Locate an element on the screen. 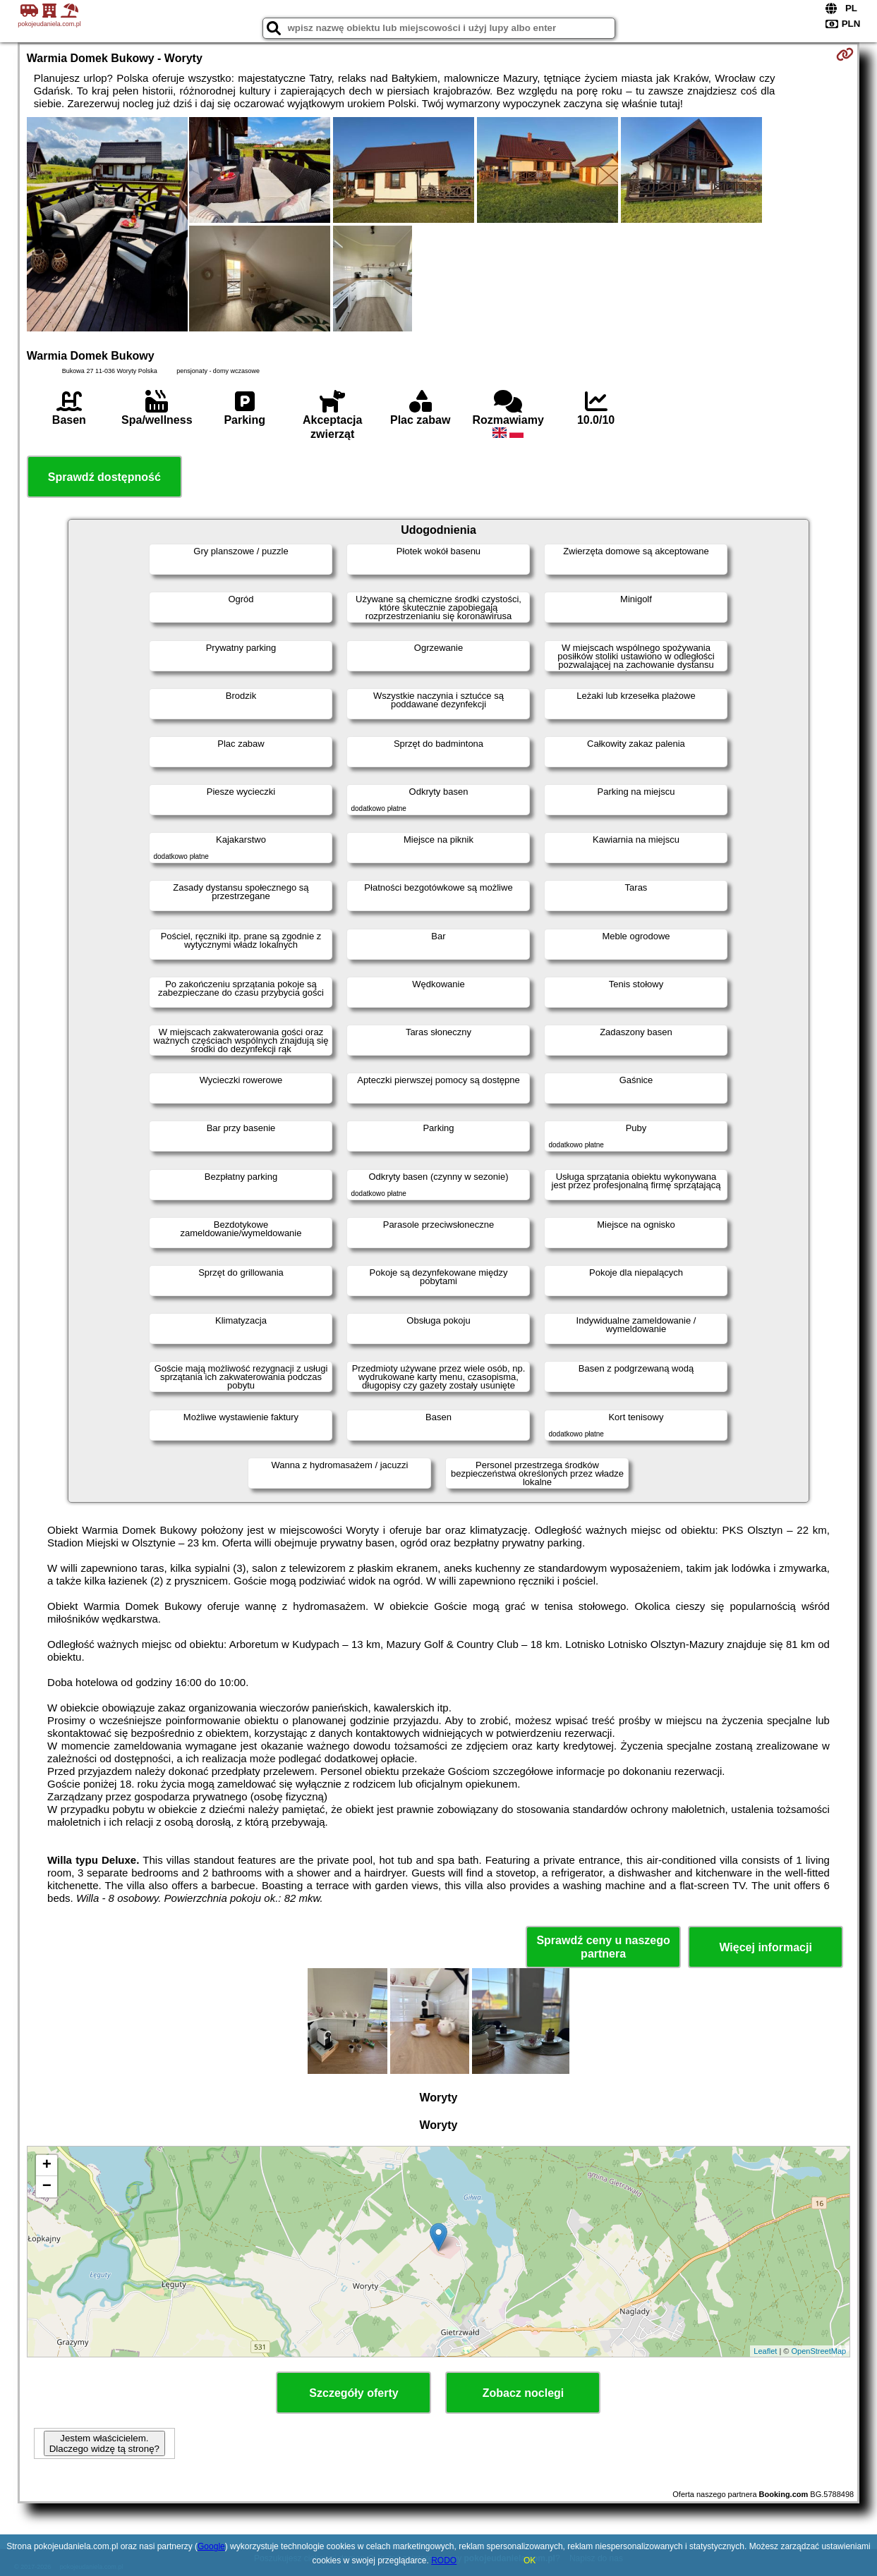  Sprawdź dostępność is located at coordinates (104, 477).